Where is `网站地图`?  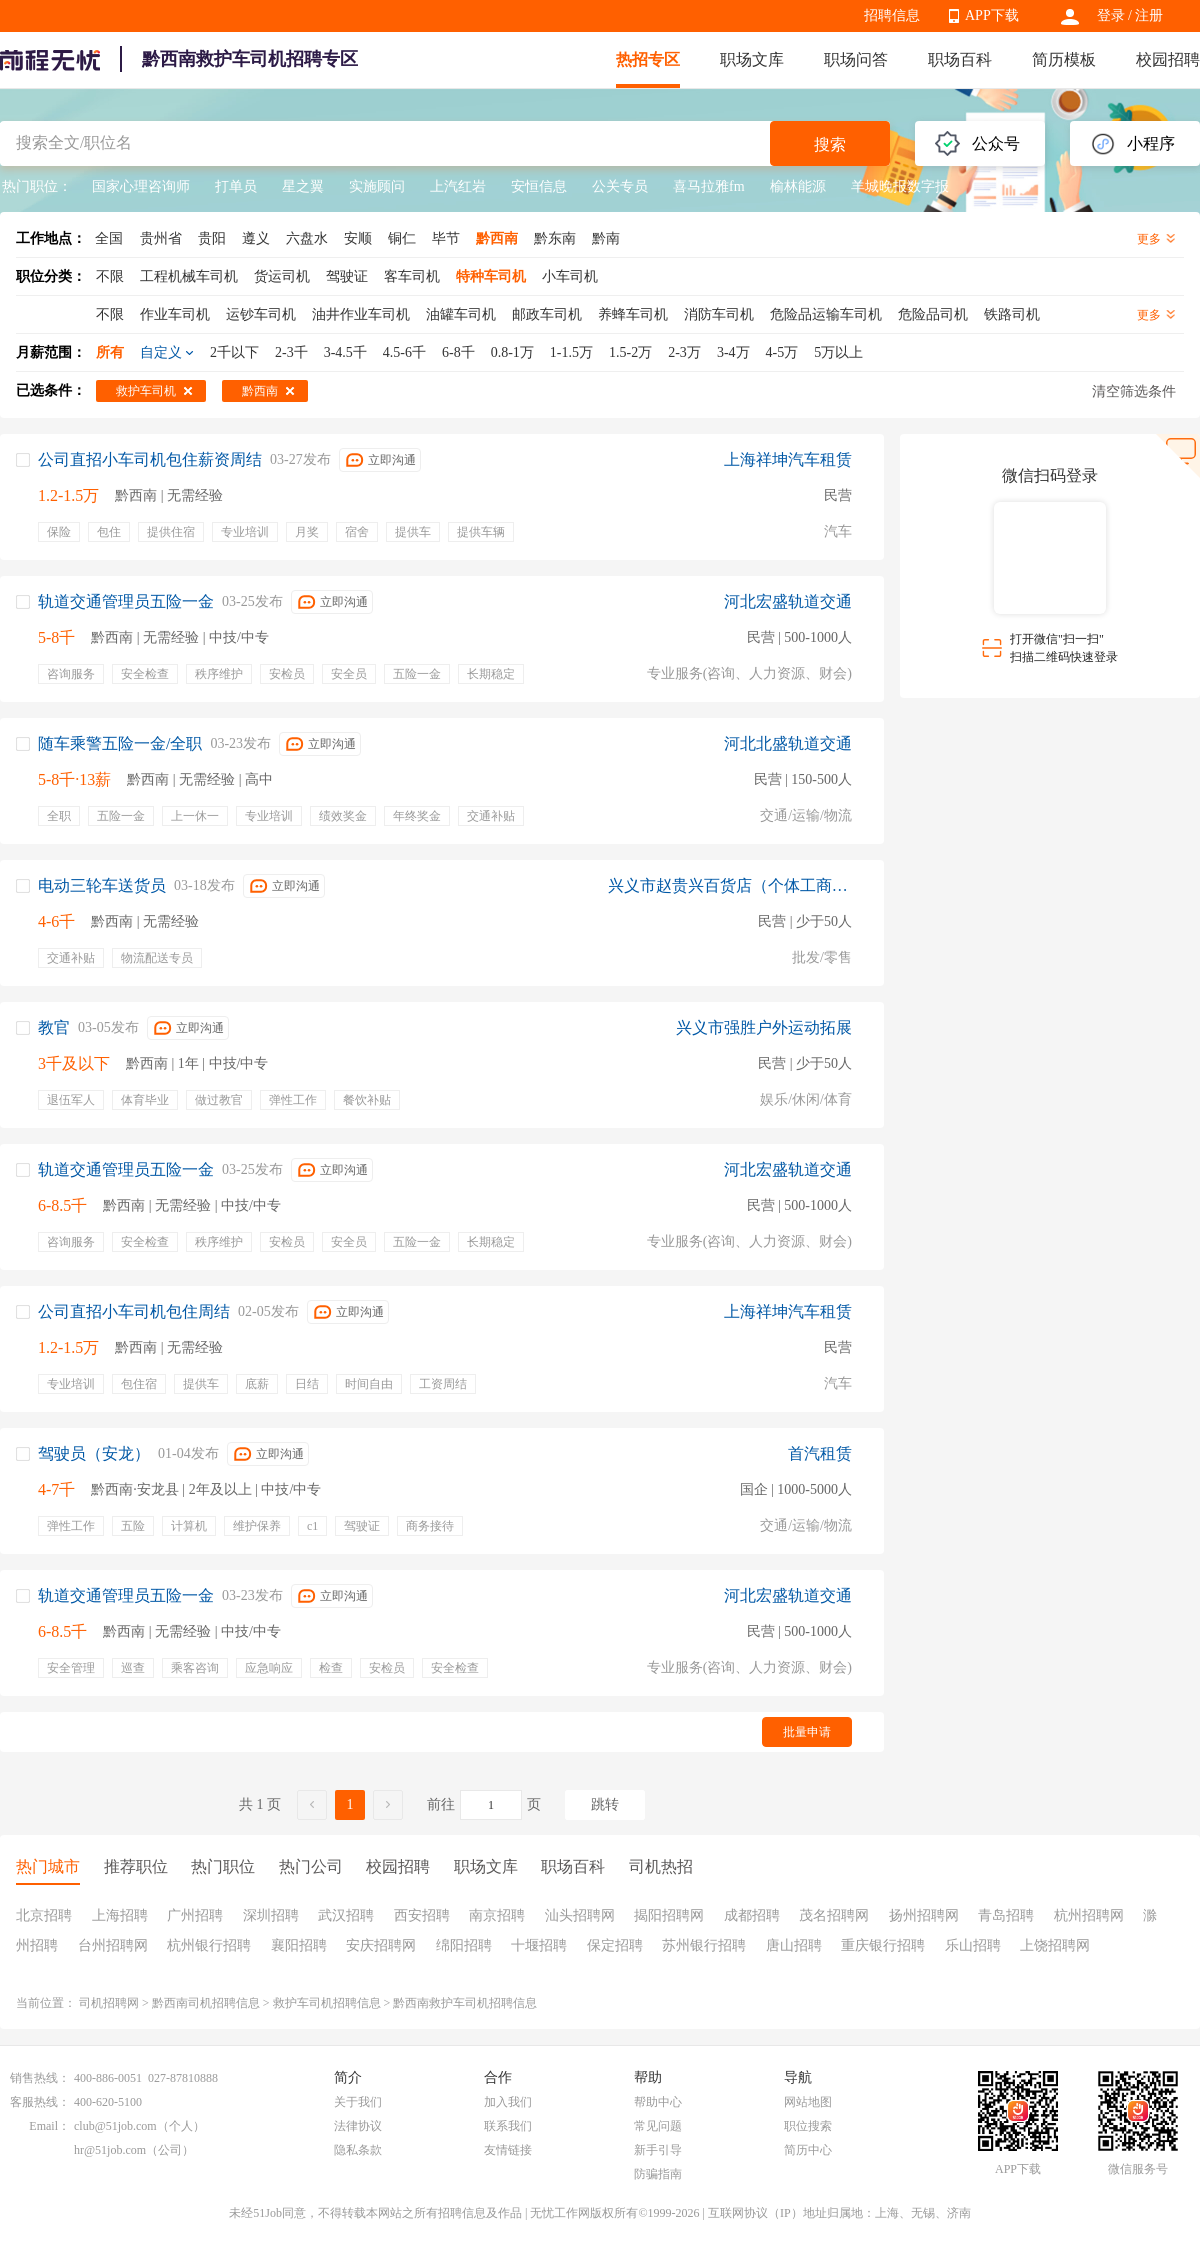 网站地图 is located at coordinates (808, 2102).